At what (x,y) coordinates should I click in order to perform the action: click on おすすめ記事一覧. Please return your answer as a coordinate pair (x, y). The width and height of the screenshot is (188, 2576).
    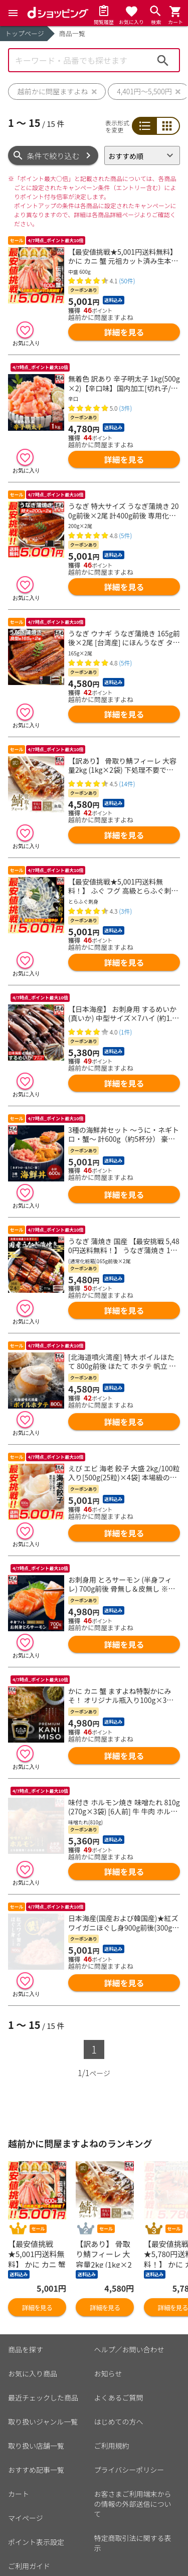
    Looking at the image, I should click on (36, 2418).